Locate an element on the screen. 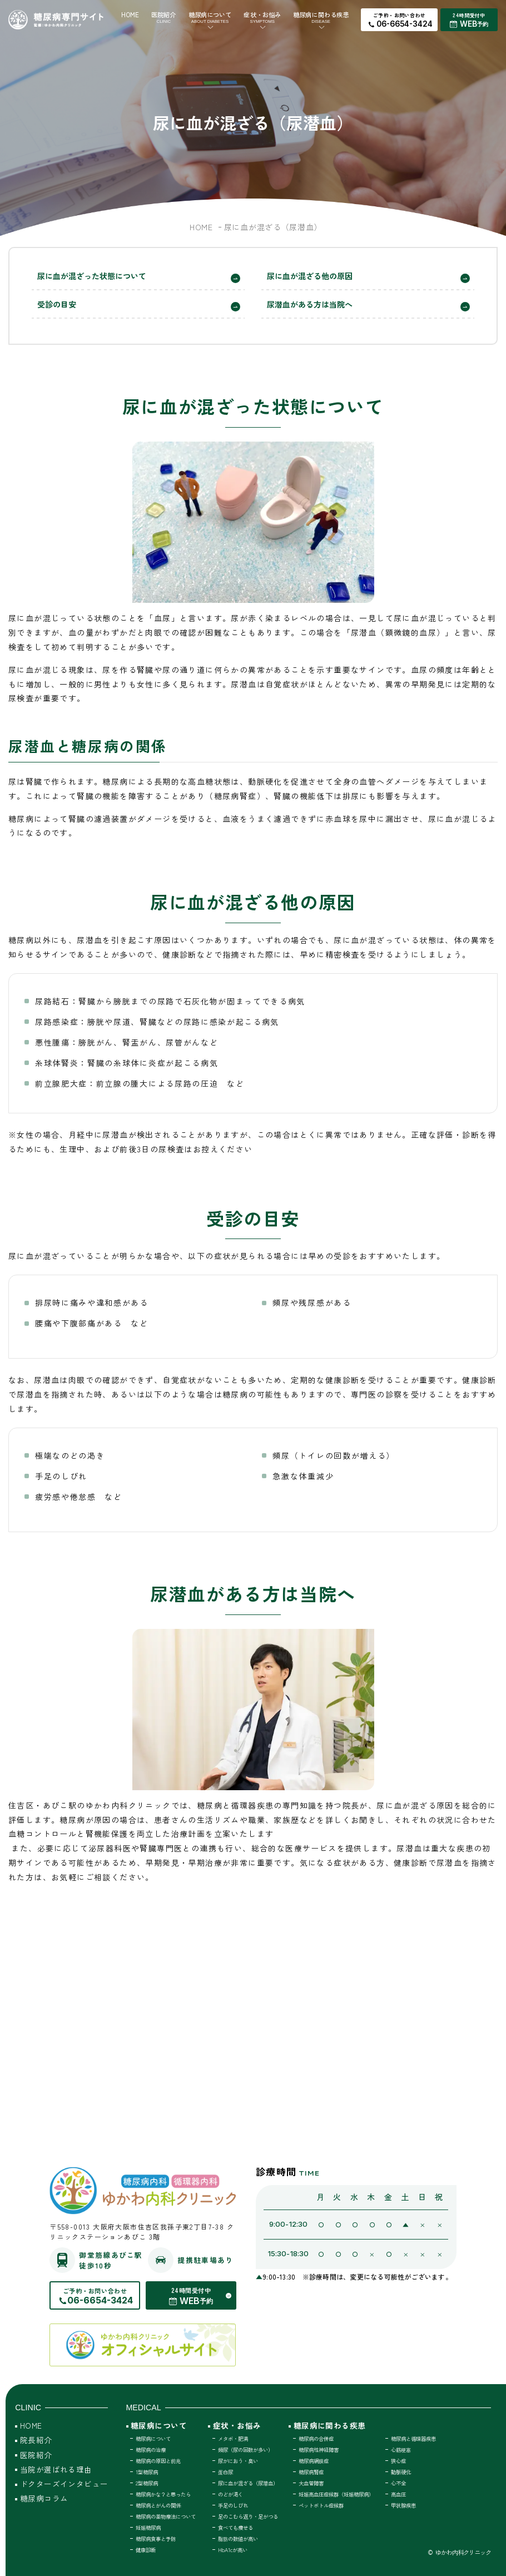  糖尿病網膜症 is located at coordinates (314, 2461).